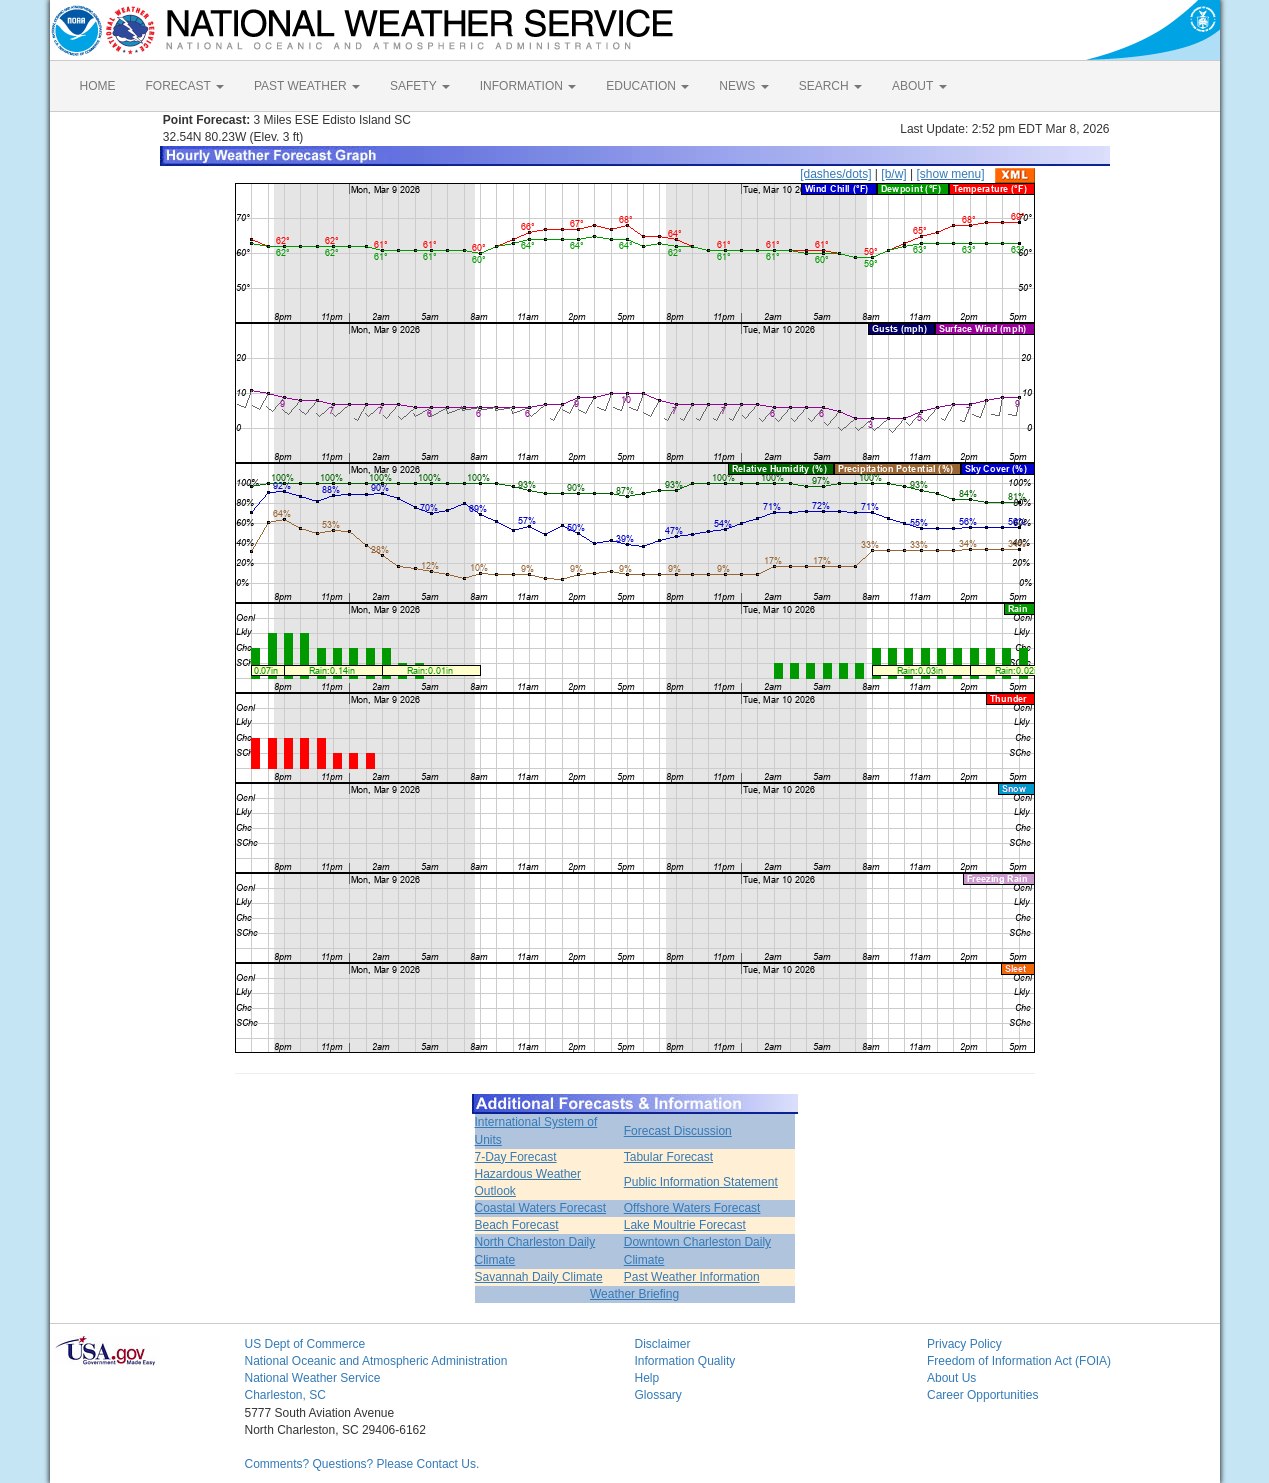 The height and width of the screenshot is (1483, 1269). Describe the element at coordinates (658, 1395) in the screenshot. I see `Glossary` at that location.